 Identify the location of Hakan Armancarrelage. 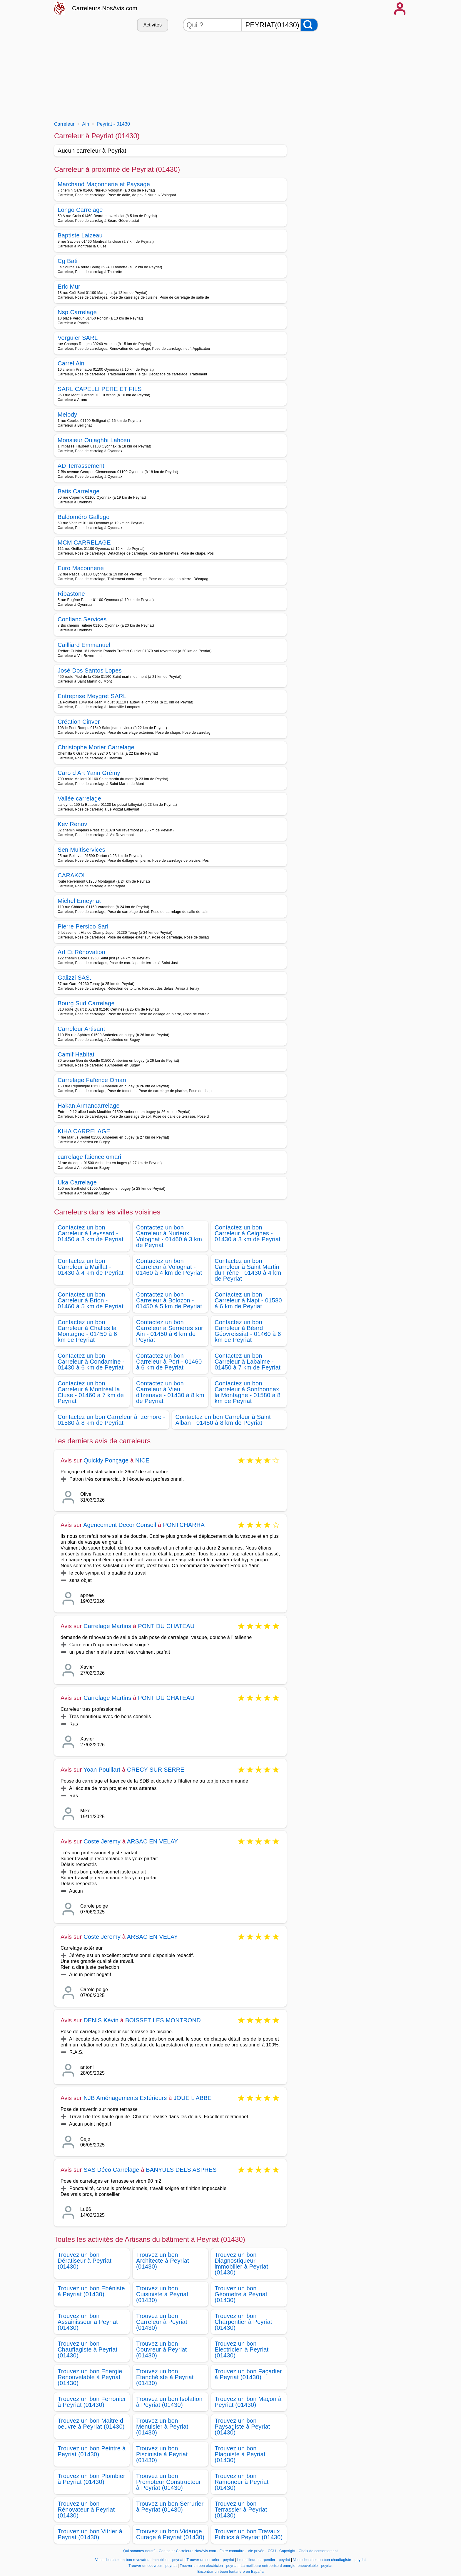
(89, 1105).